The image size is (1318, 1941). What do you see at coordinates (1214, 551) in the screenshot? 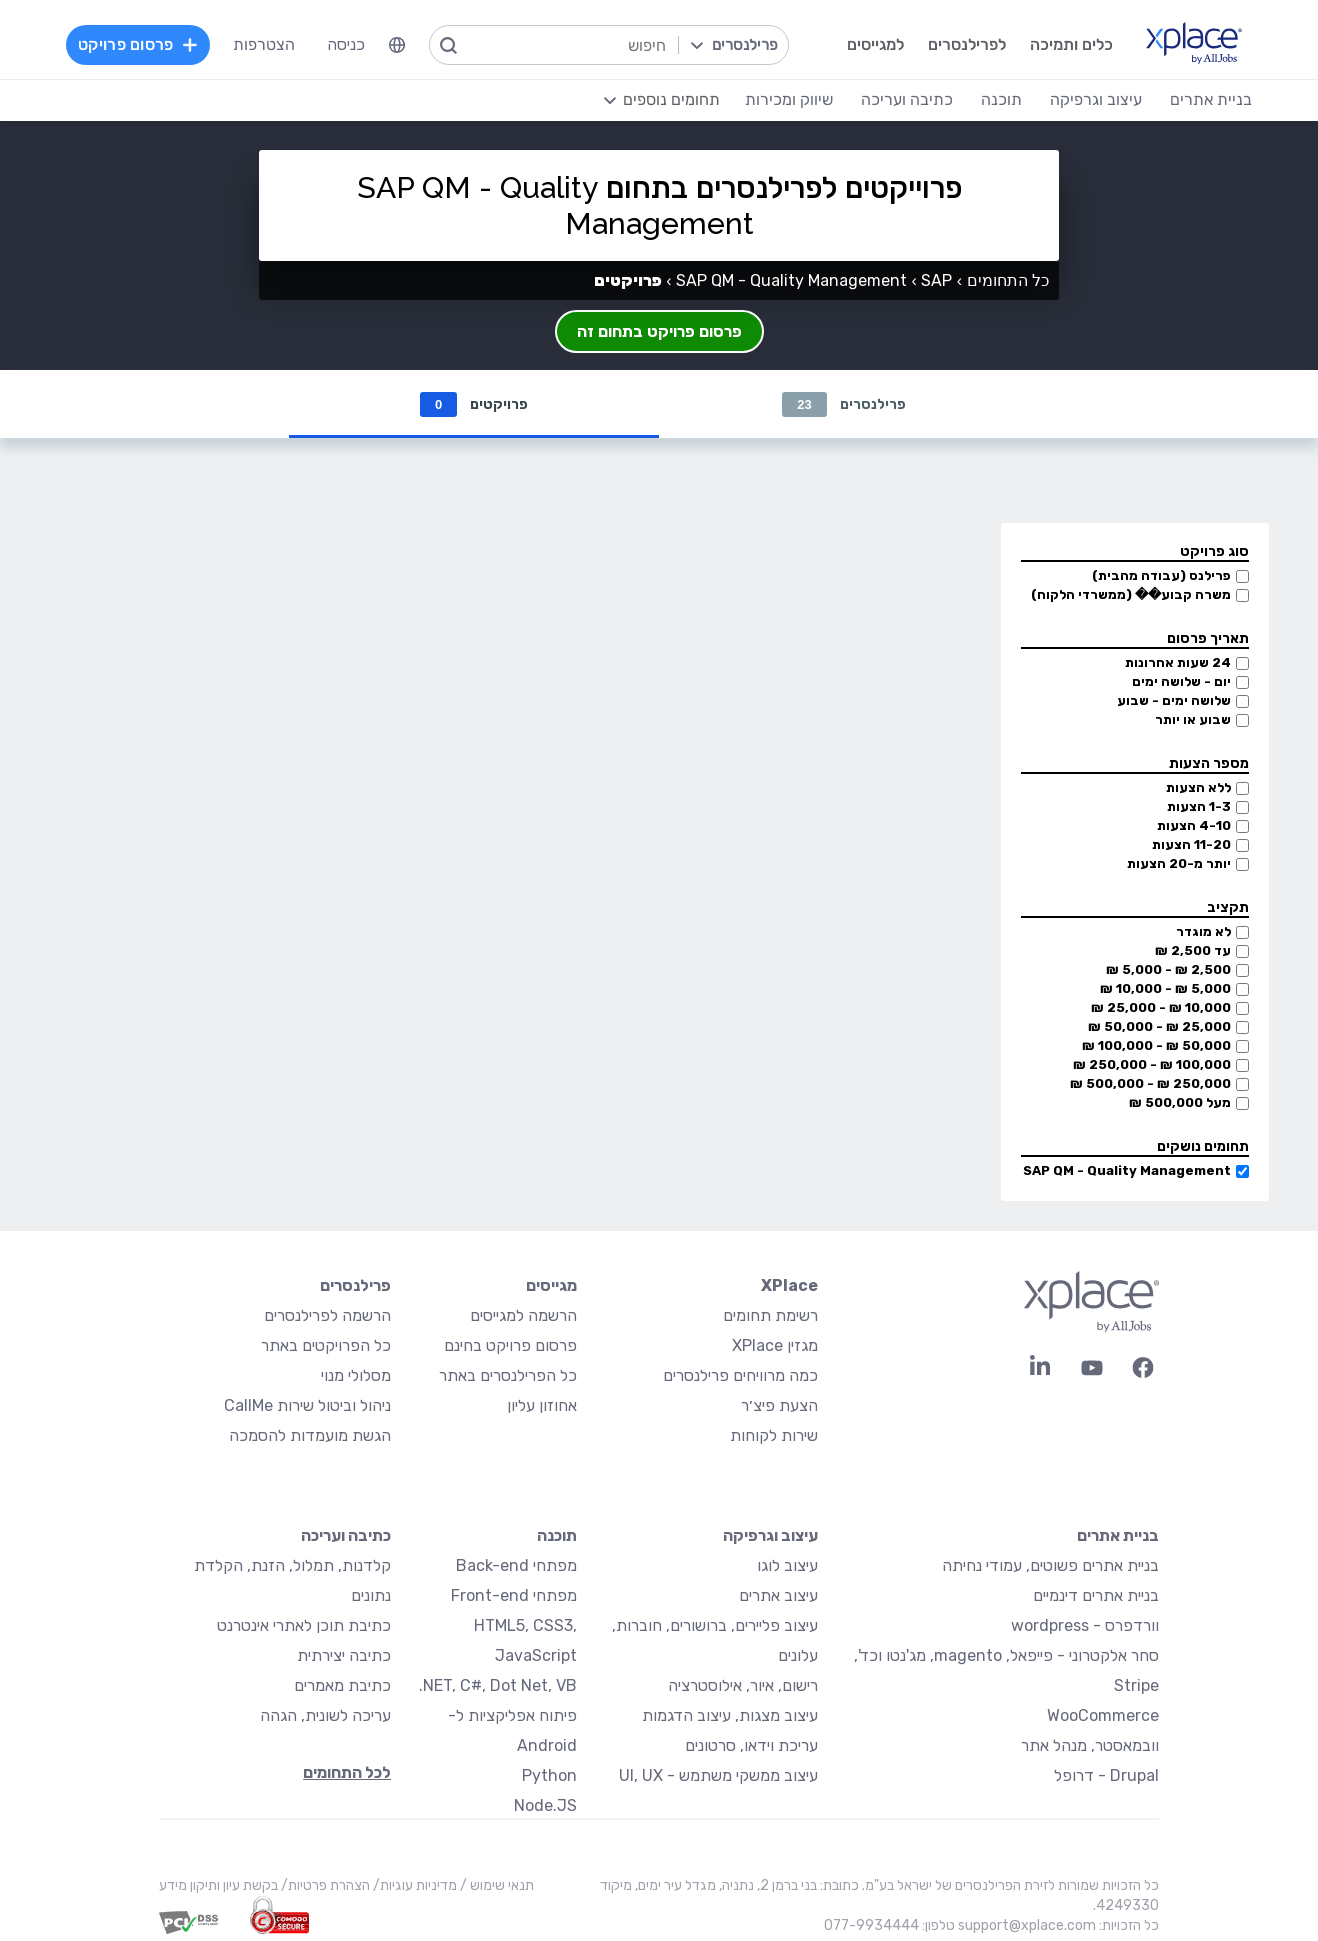
I see `סוג פרויקט [button]` at bounding box center [1214, 551].